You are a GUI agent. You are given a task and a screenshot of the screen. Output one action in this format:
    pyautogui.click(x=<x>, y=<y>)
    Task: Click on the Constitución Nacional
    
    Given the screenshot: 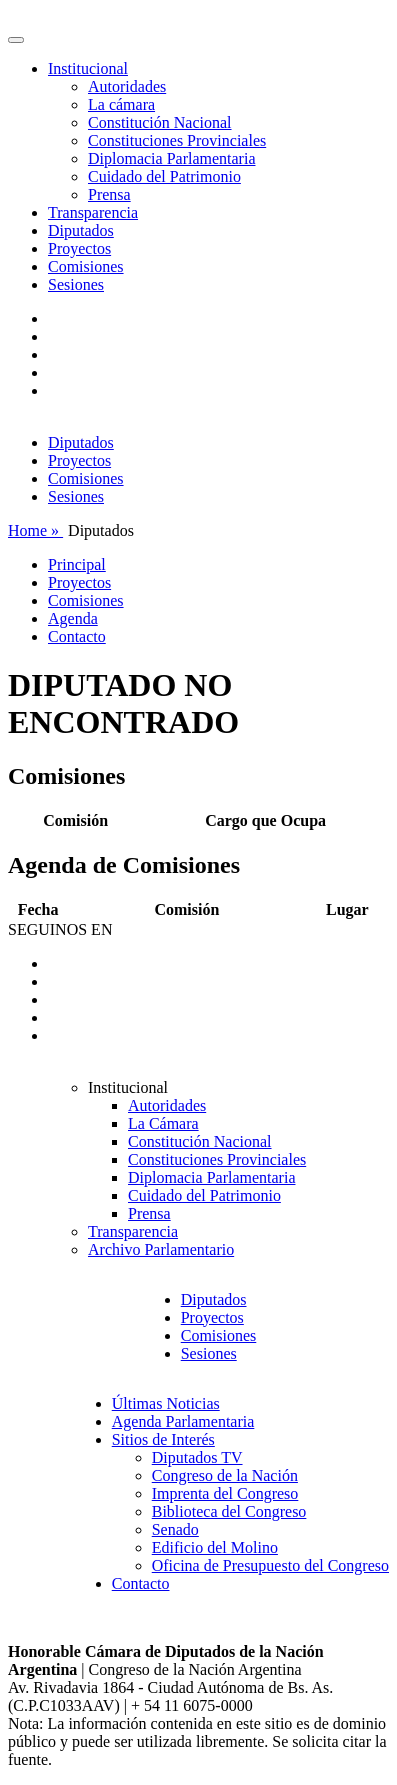 What is the action you would take?
    pyautogui.click(x=160, y=122)
    